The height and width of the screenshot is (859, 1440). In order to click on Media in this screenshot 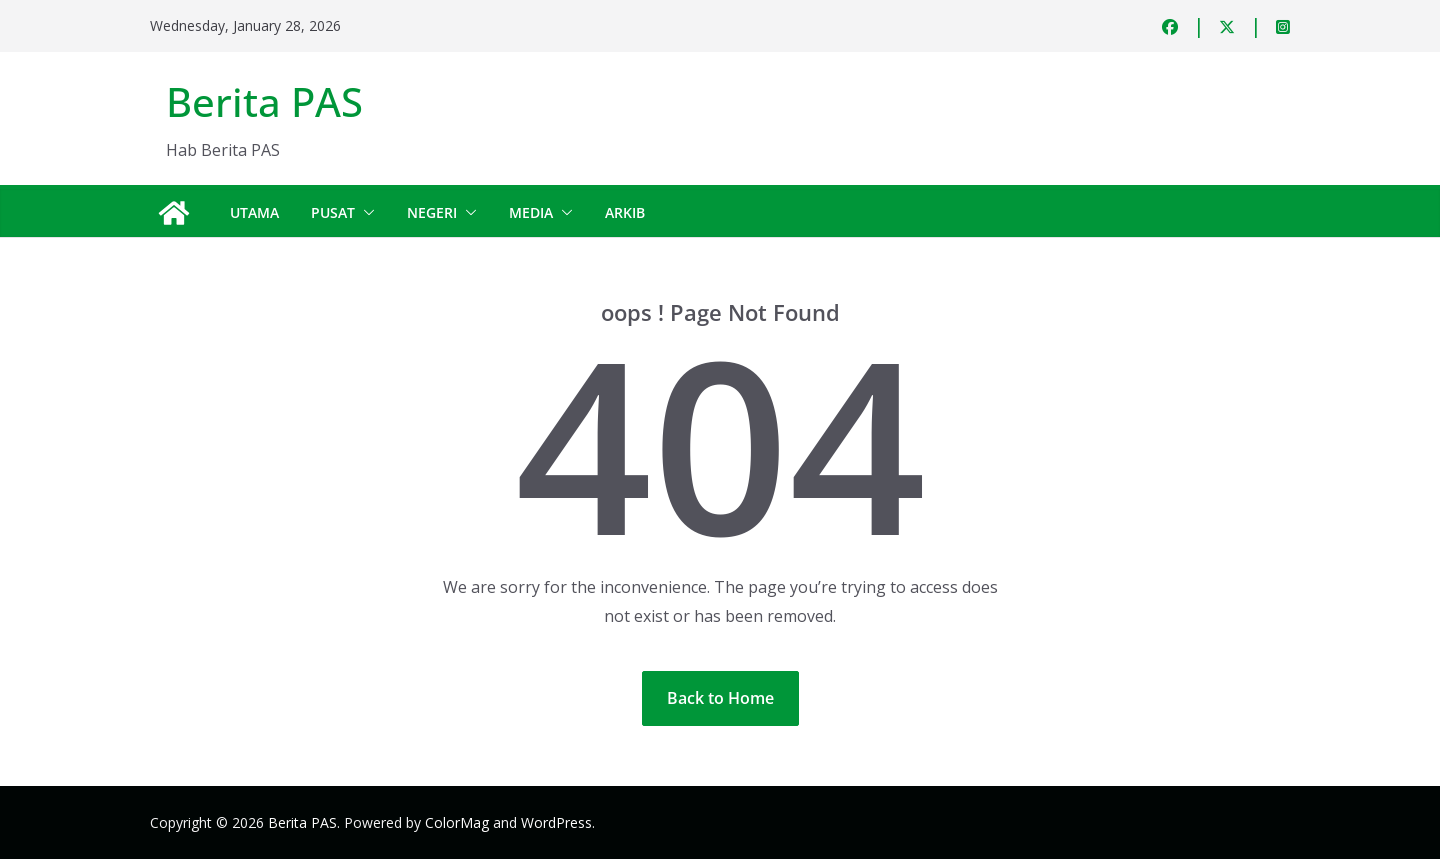, I will do `click(531, 212)`.